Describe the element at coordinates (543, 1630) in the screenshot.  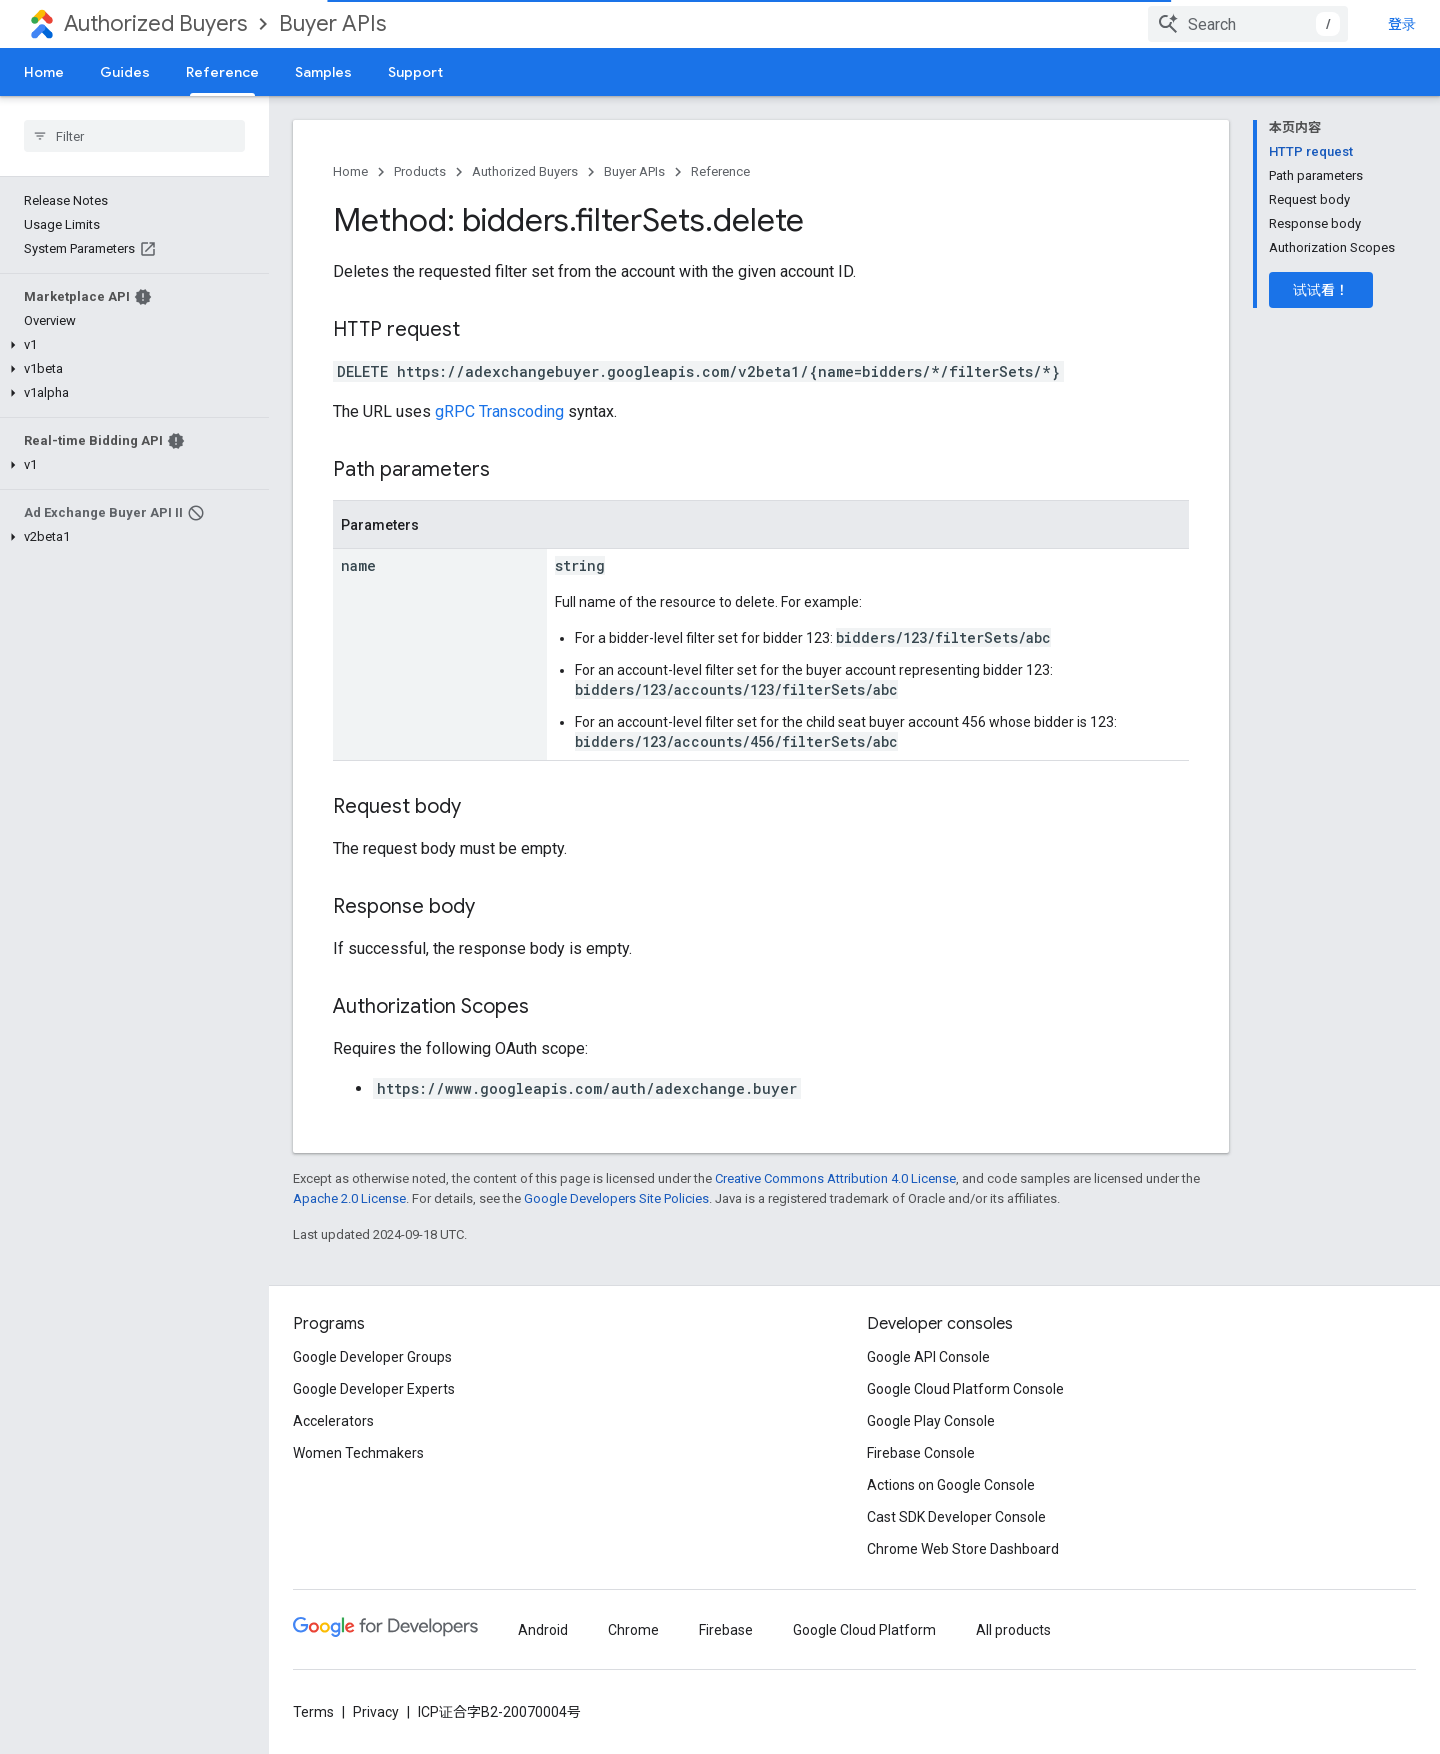
I see `Android` at that location.